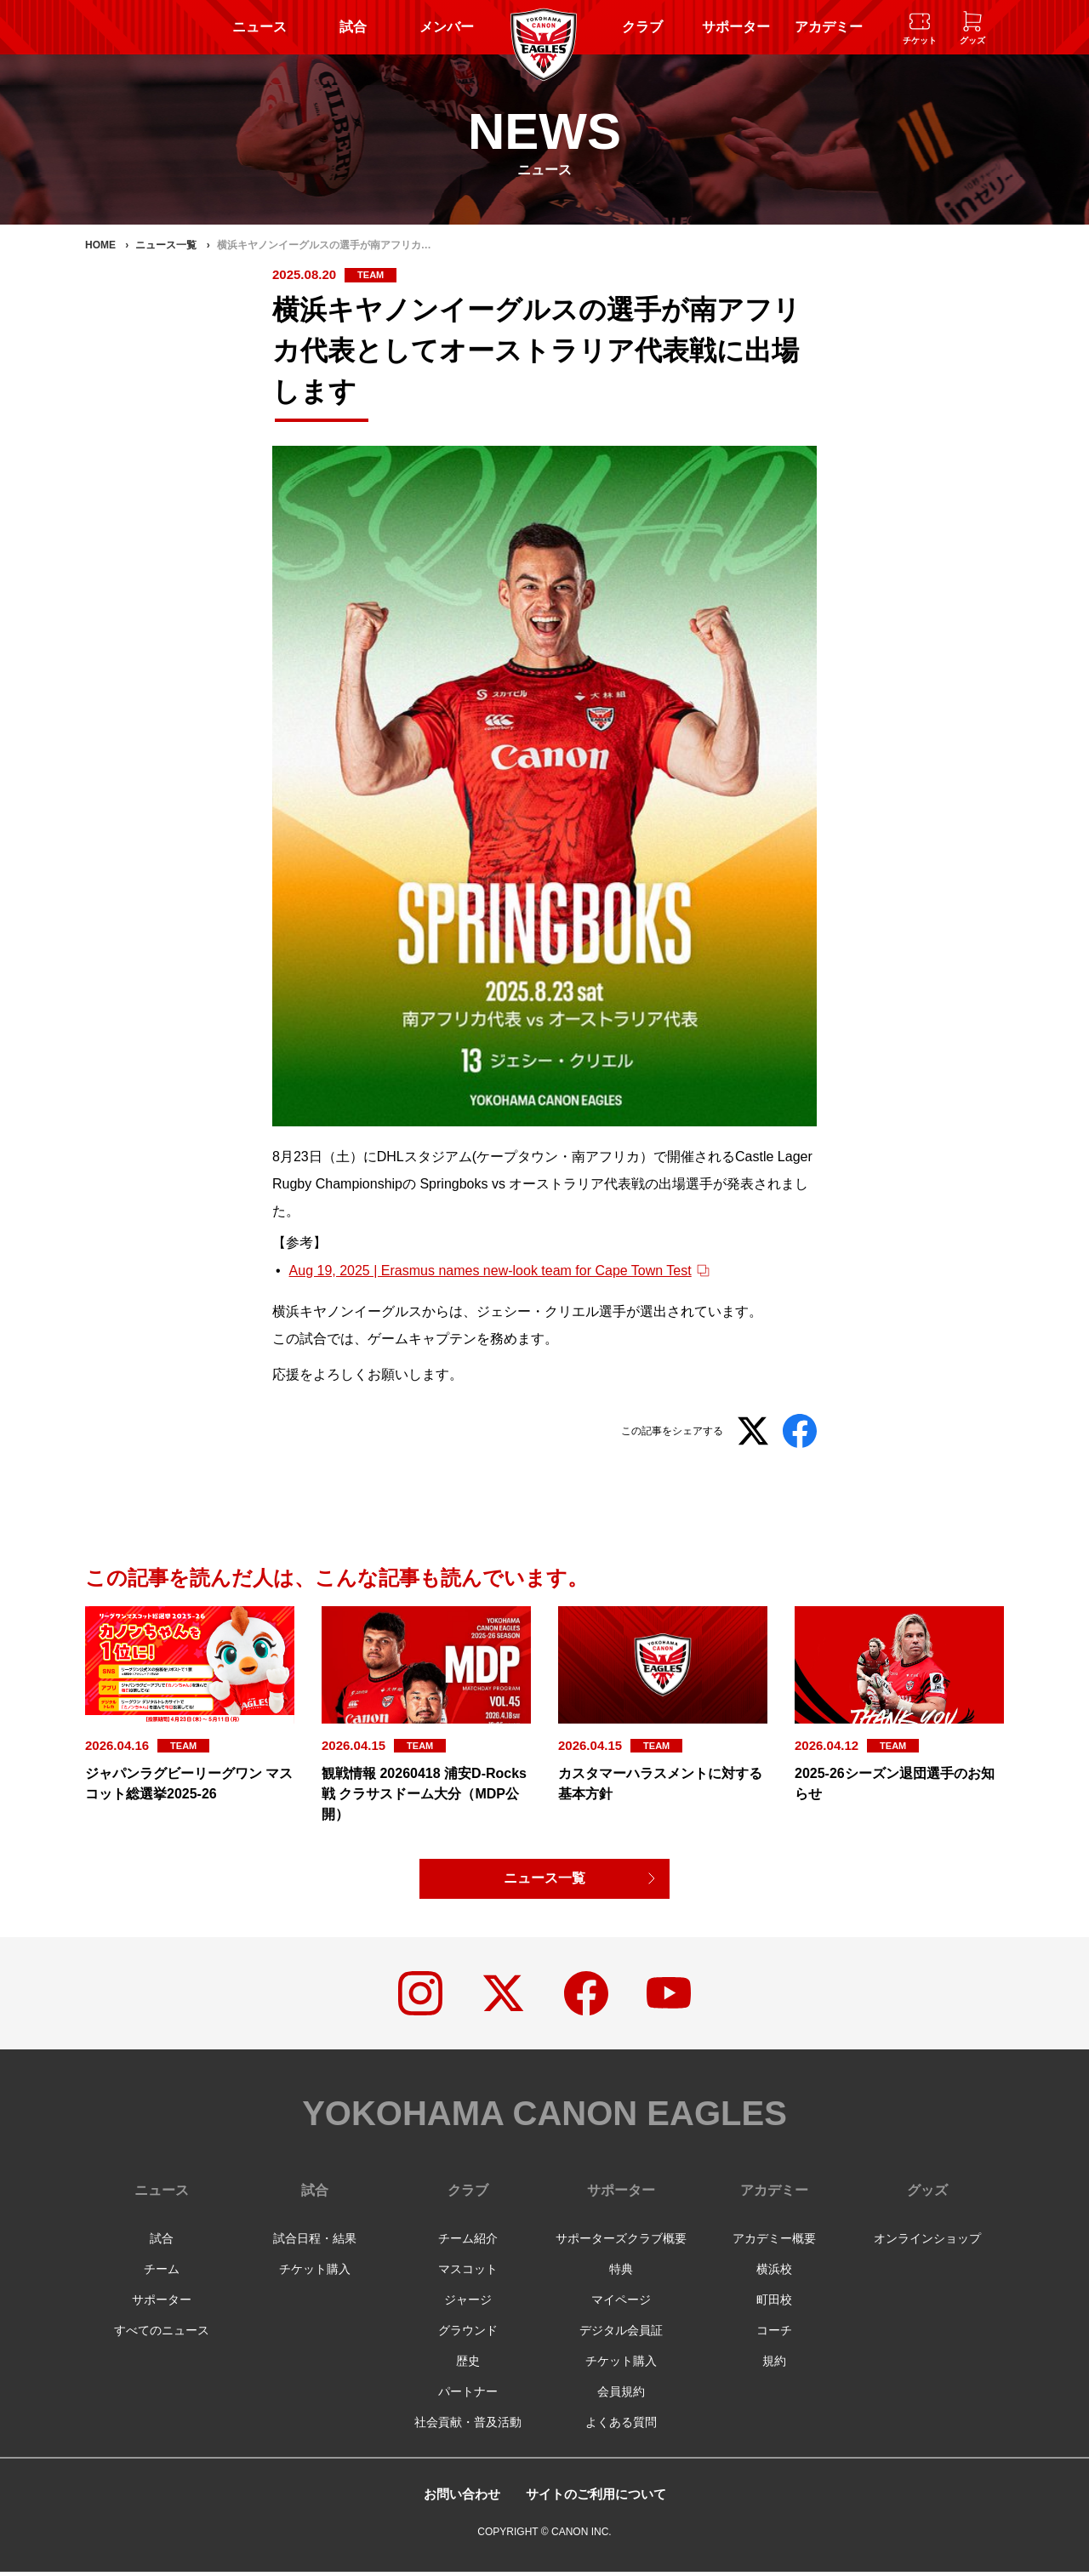 The image size is (1089, 2576). Describe the element at coordinates (621, 2426) in the screenshot. I see `よくある質問` at that location.